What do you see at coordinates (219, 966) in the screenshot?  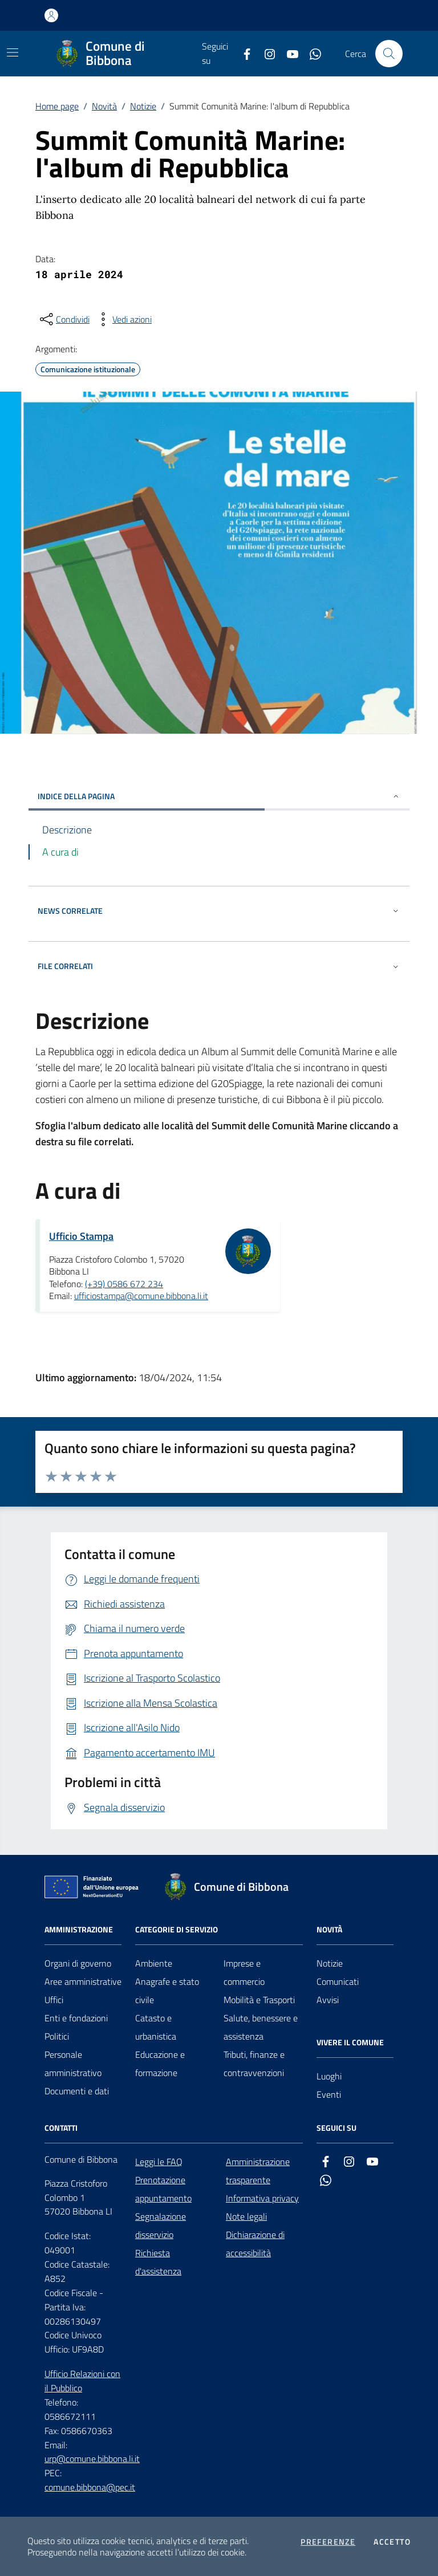 I see `FILE CORRELATI` at bounding box center [219, 966].